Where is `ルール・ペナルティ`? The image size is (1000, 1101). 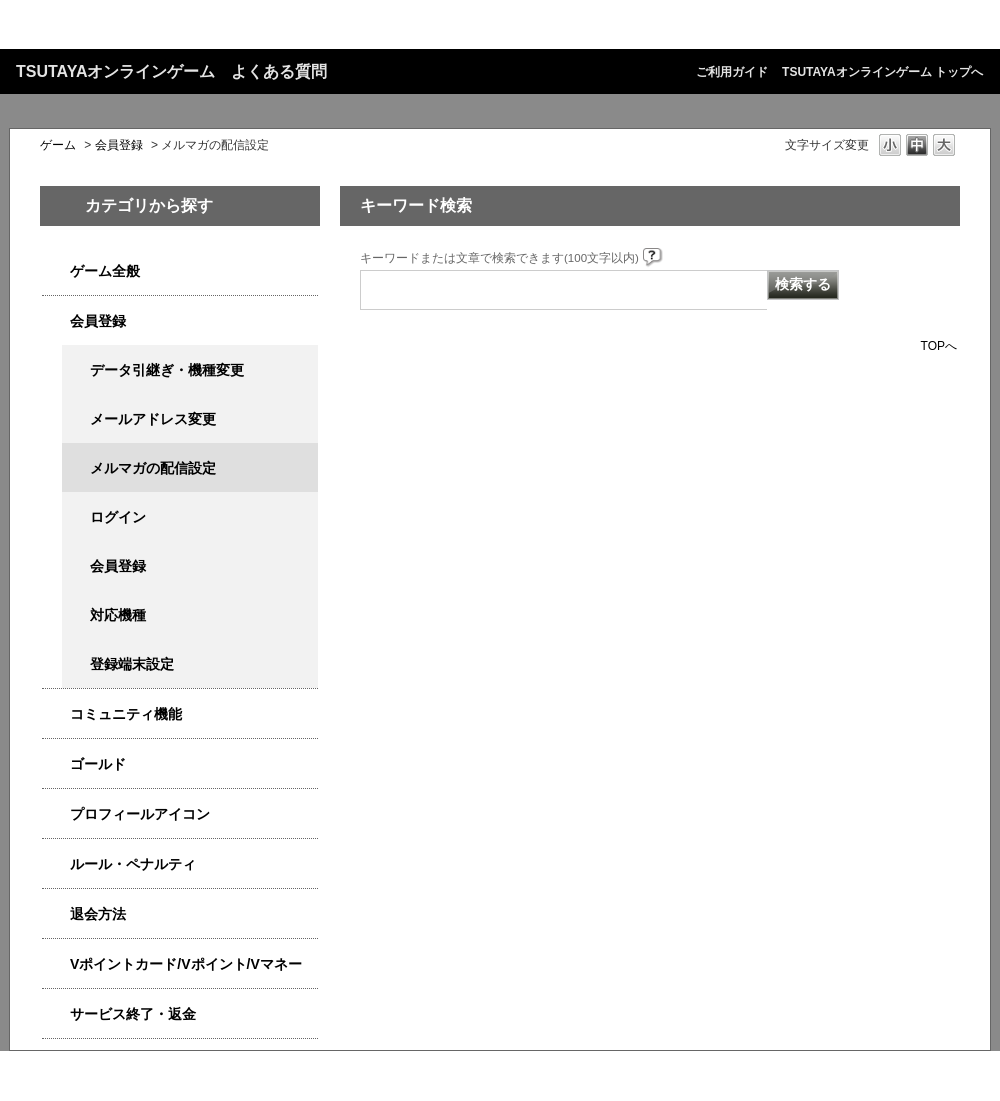
ルール・ペナルティ is located at coordinates (133, 864).